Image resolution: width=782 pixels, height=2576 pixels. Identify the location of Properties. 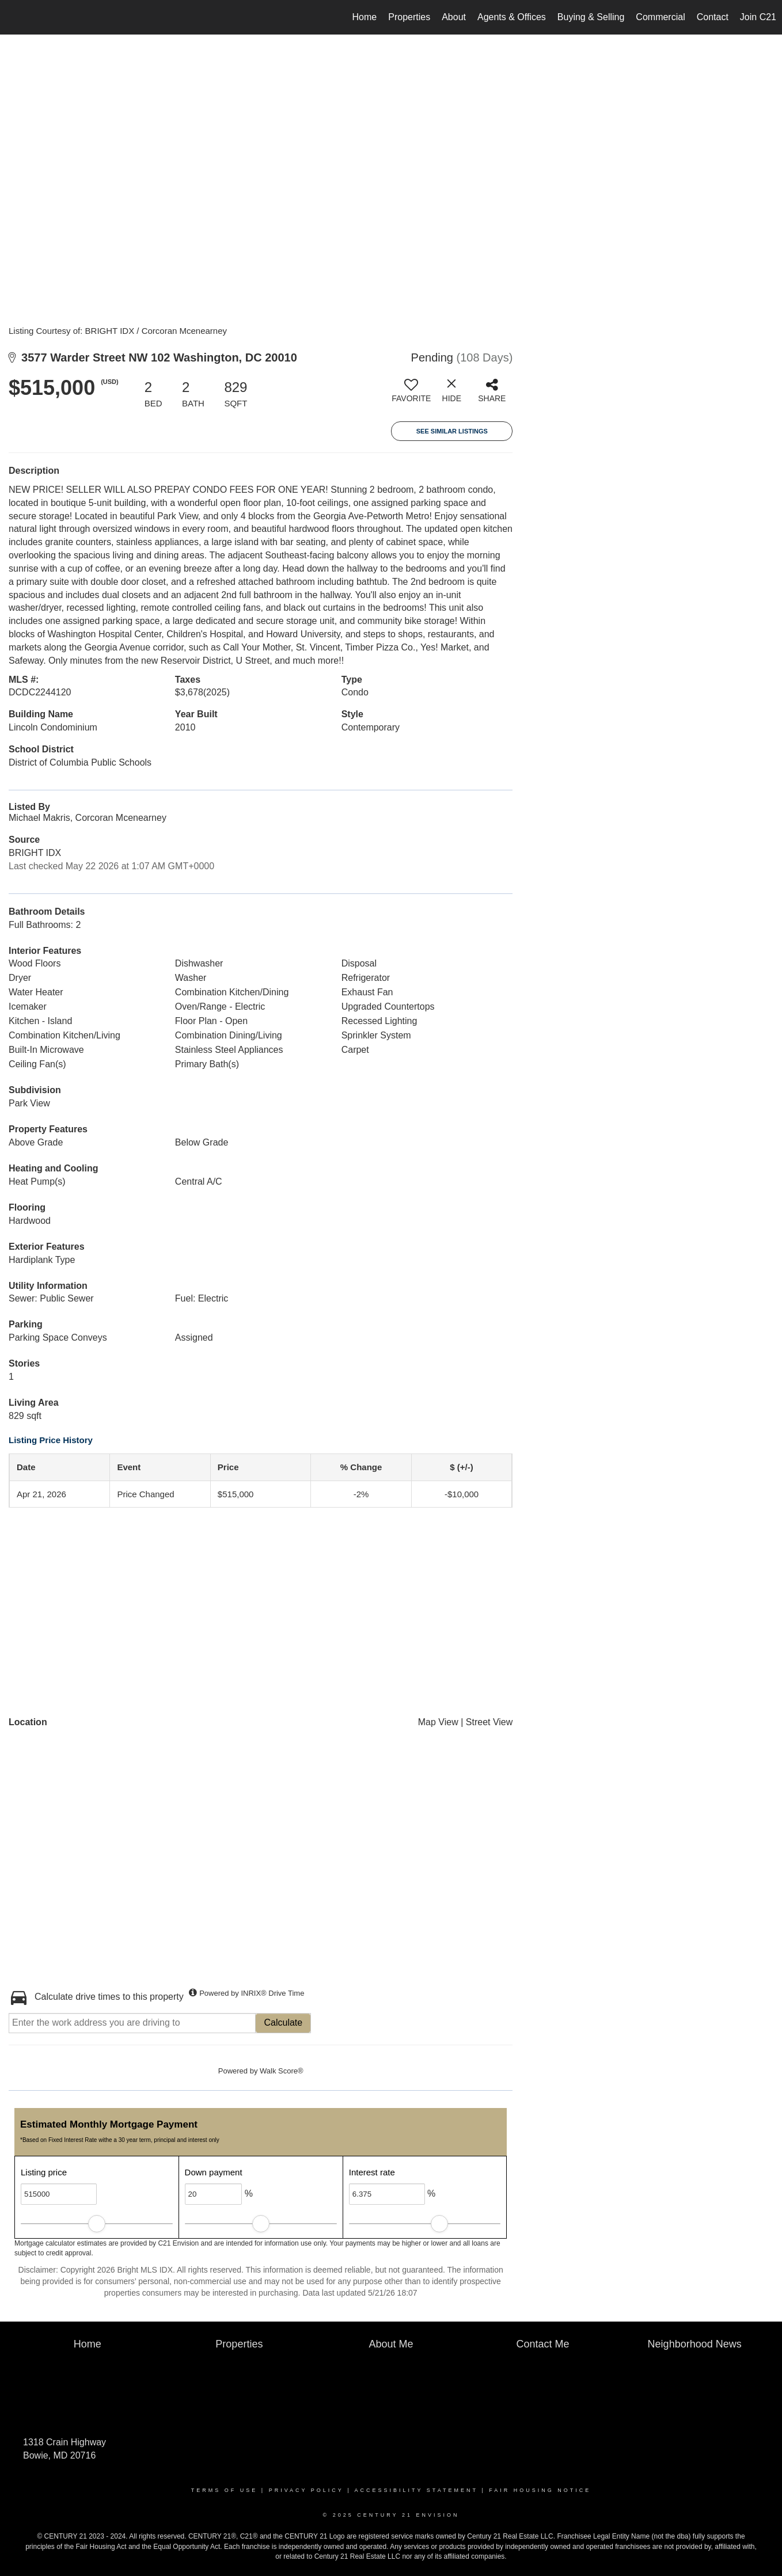
(409, 17).